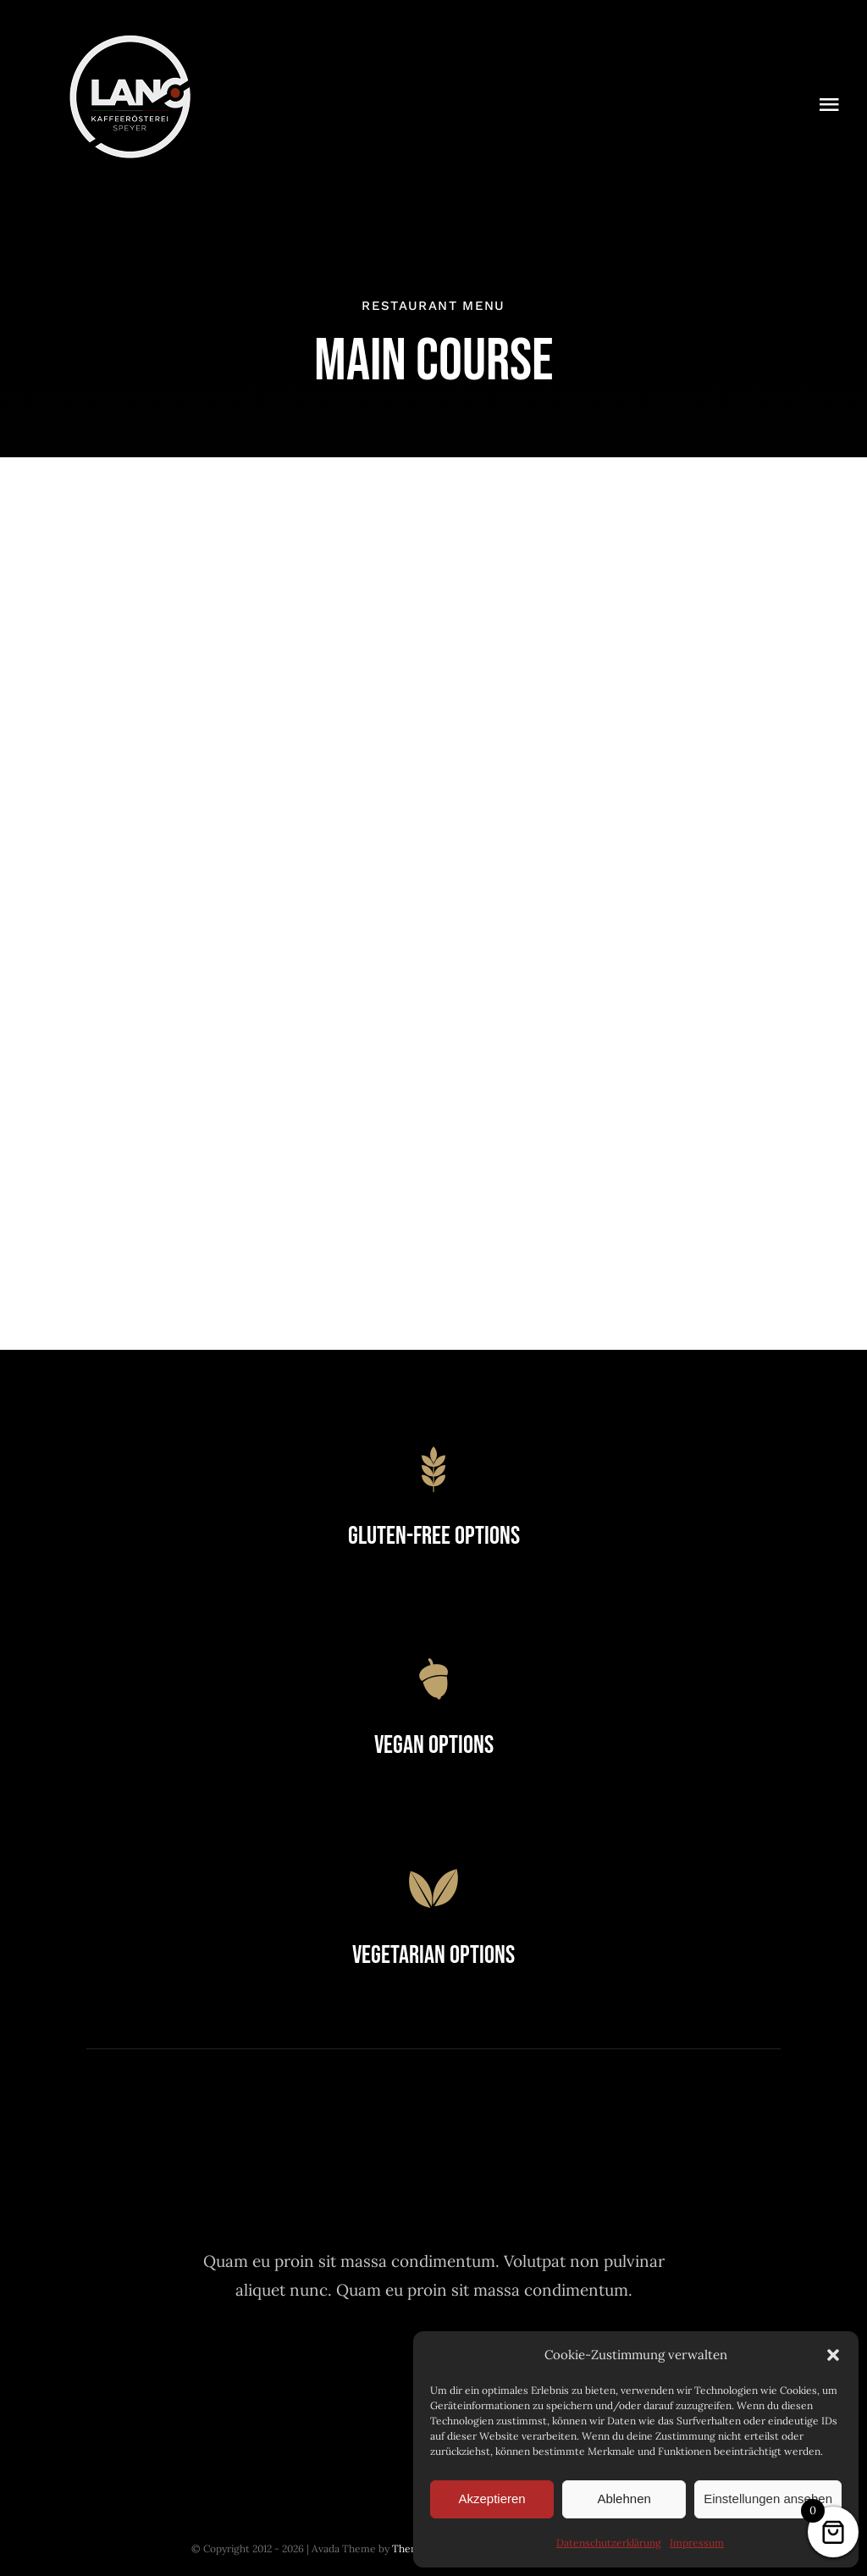 The image size is (867, 2576). Describe the element at coordinates (608, 2542) in the screenshot. I see `Datenschutzerklärung` at that location.